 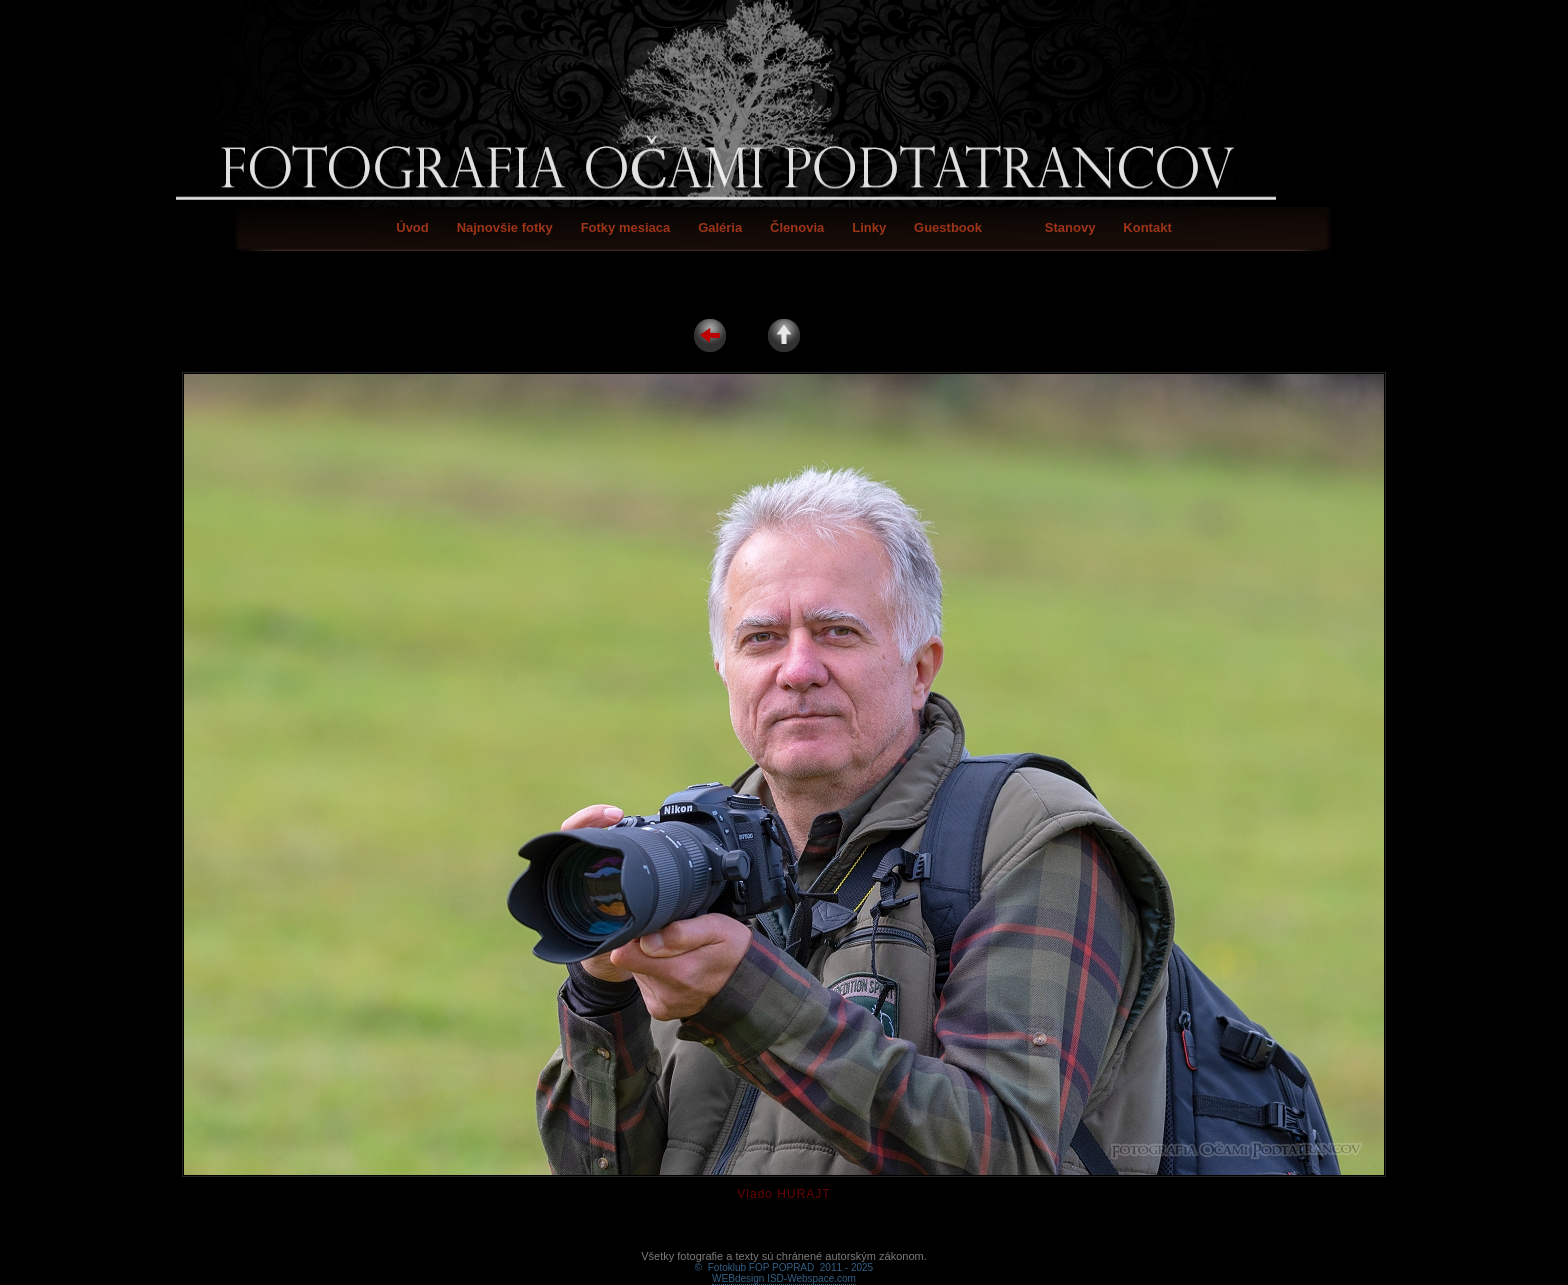 I want to click on Členovia, so click(x=797, y=227).